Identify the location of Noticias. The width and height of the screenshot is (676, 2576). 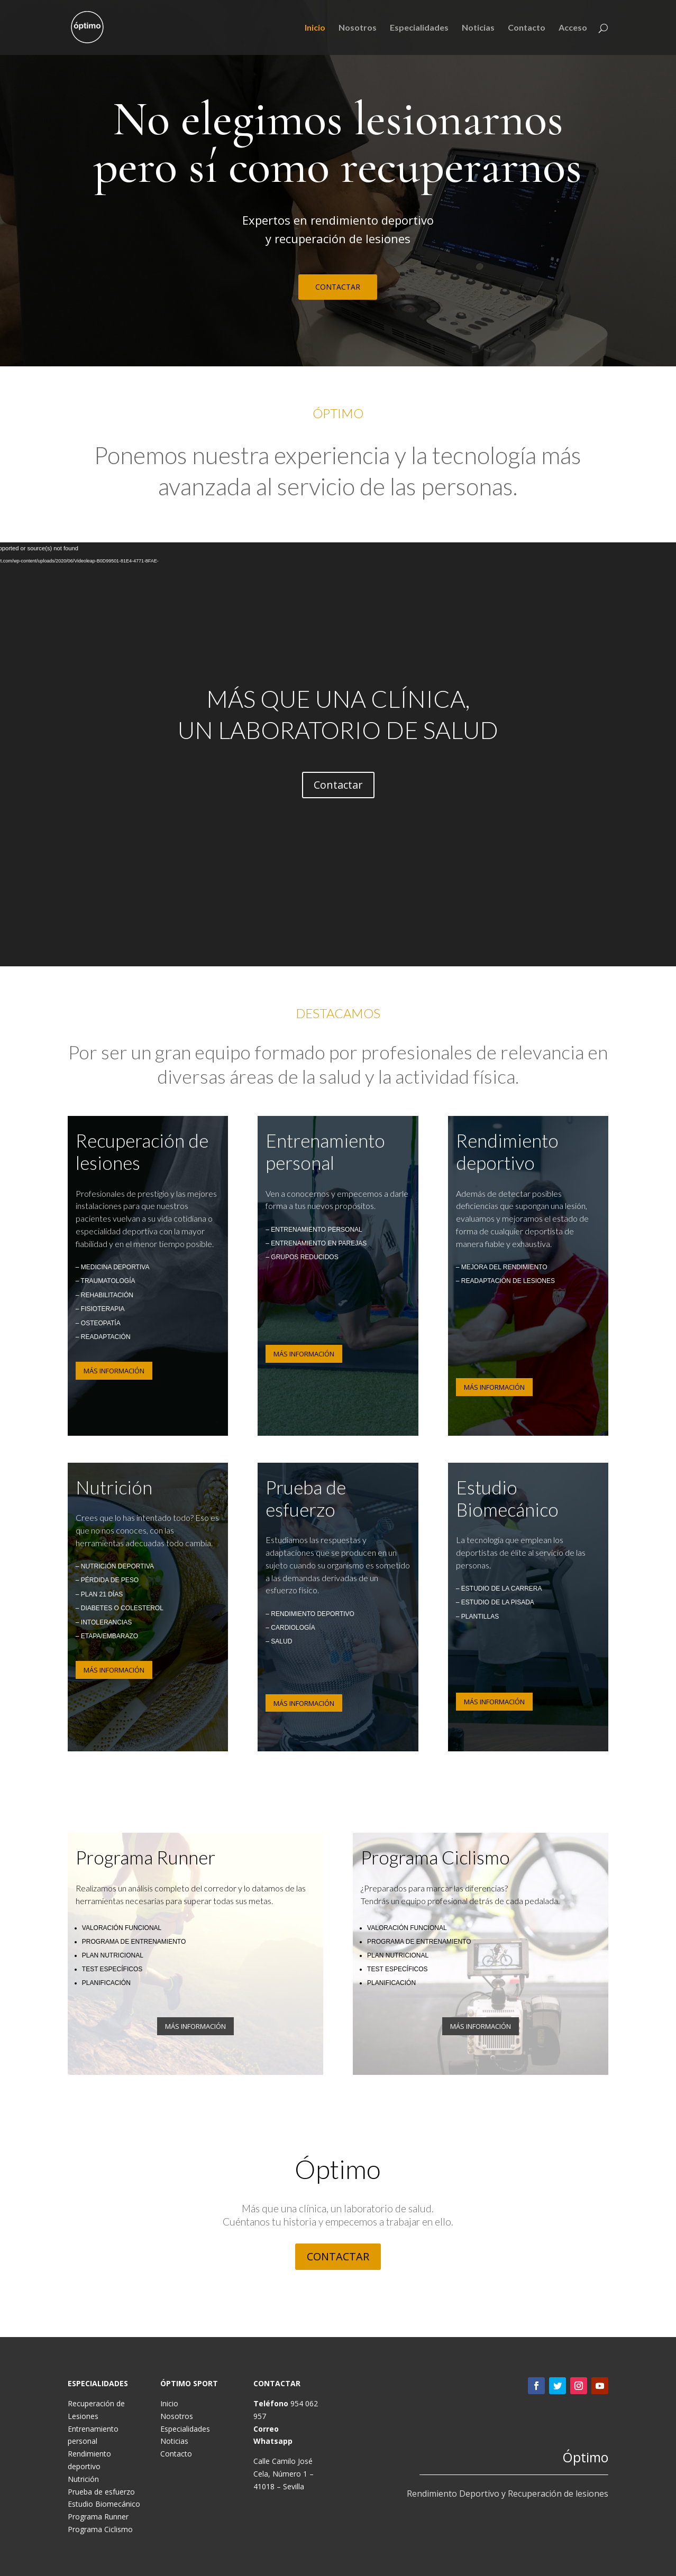
(478, 28).